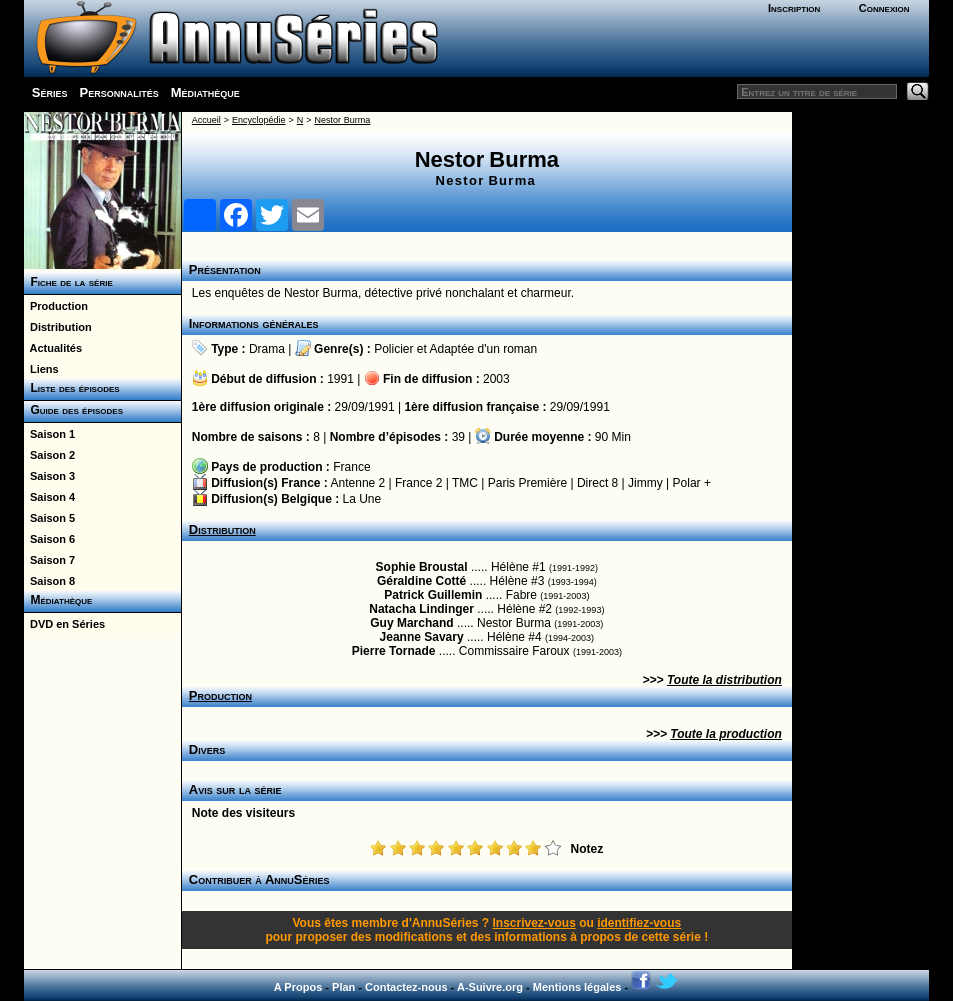 The height and width of the screenshot is (1001, 953). I want to click on DVD en Séries, so click(64, 624).